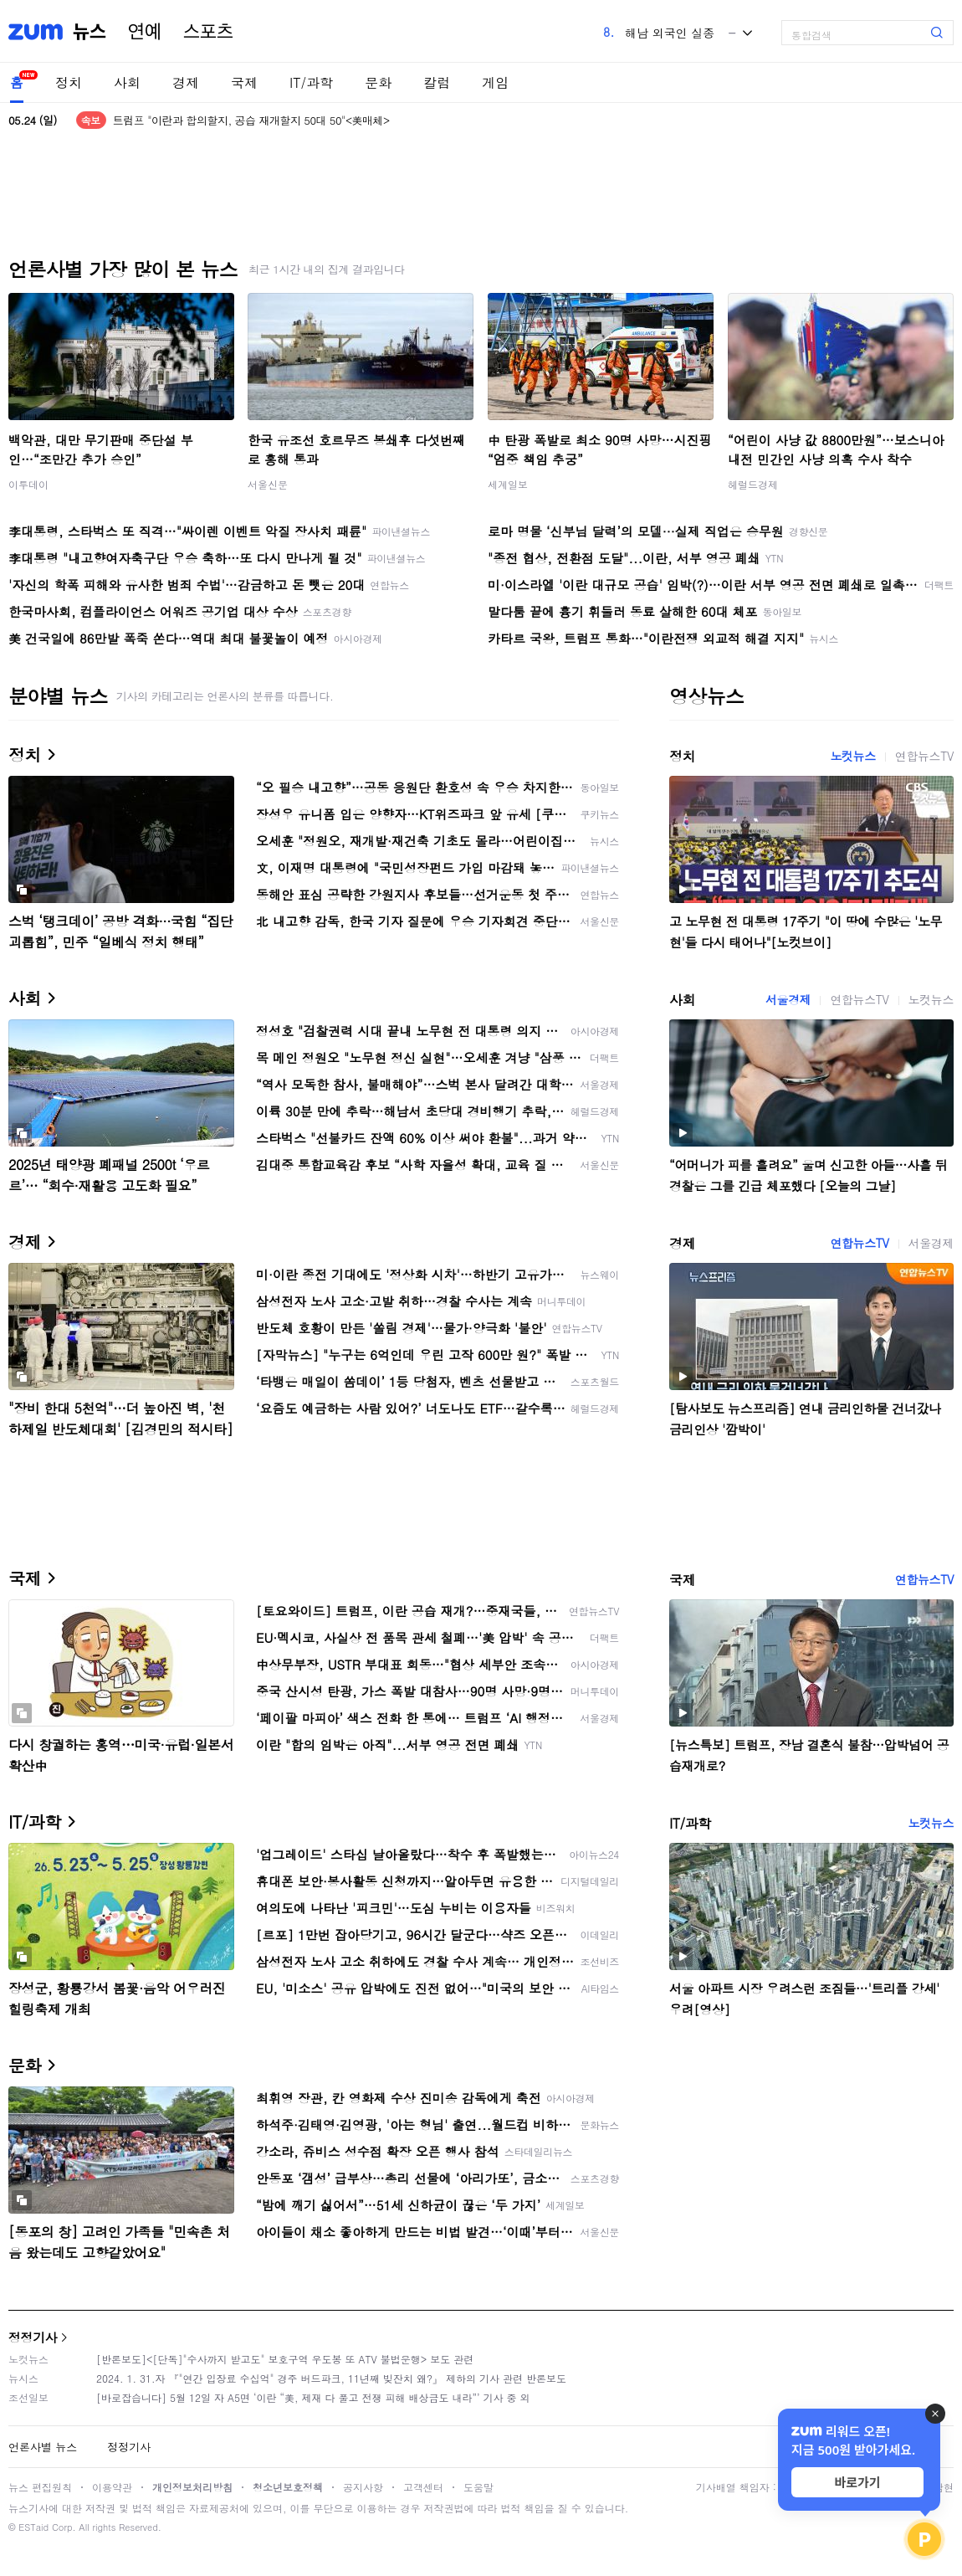 Image resolution: width=962 pixels, height=2576 pixels. I want to click on 경제, so click(185, 82).